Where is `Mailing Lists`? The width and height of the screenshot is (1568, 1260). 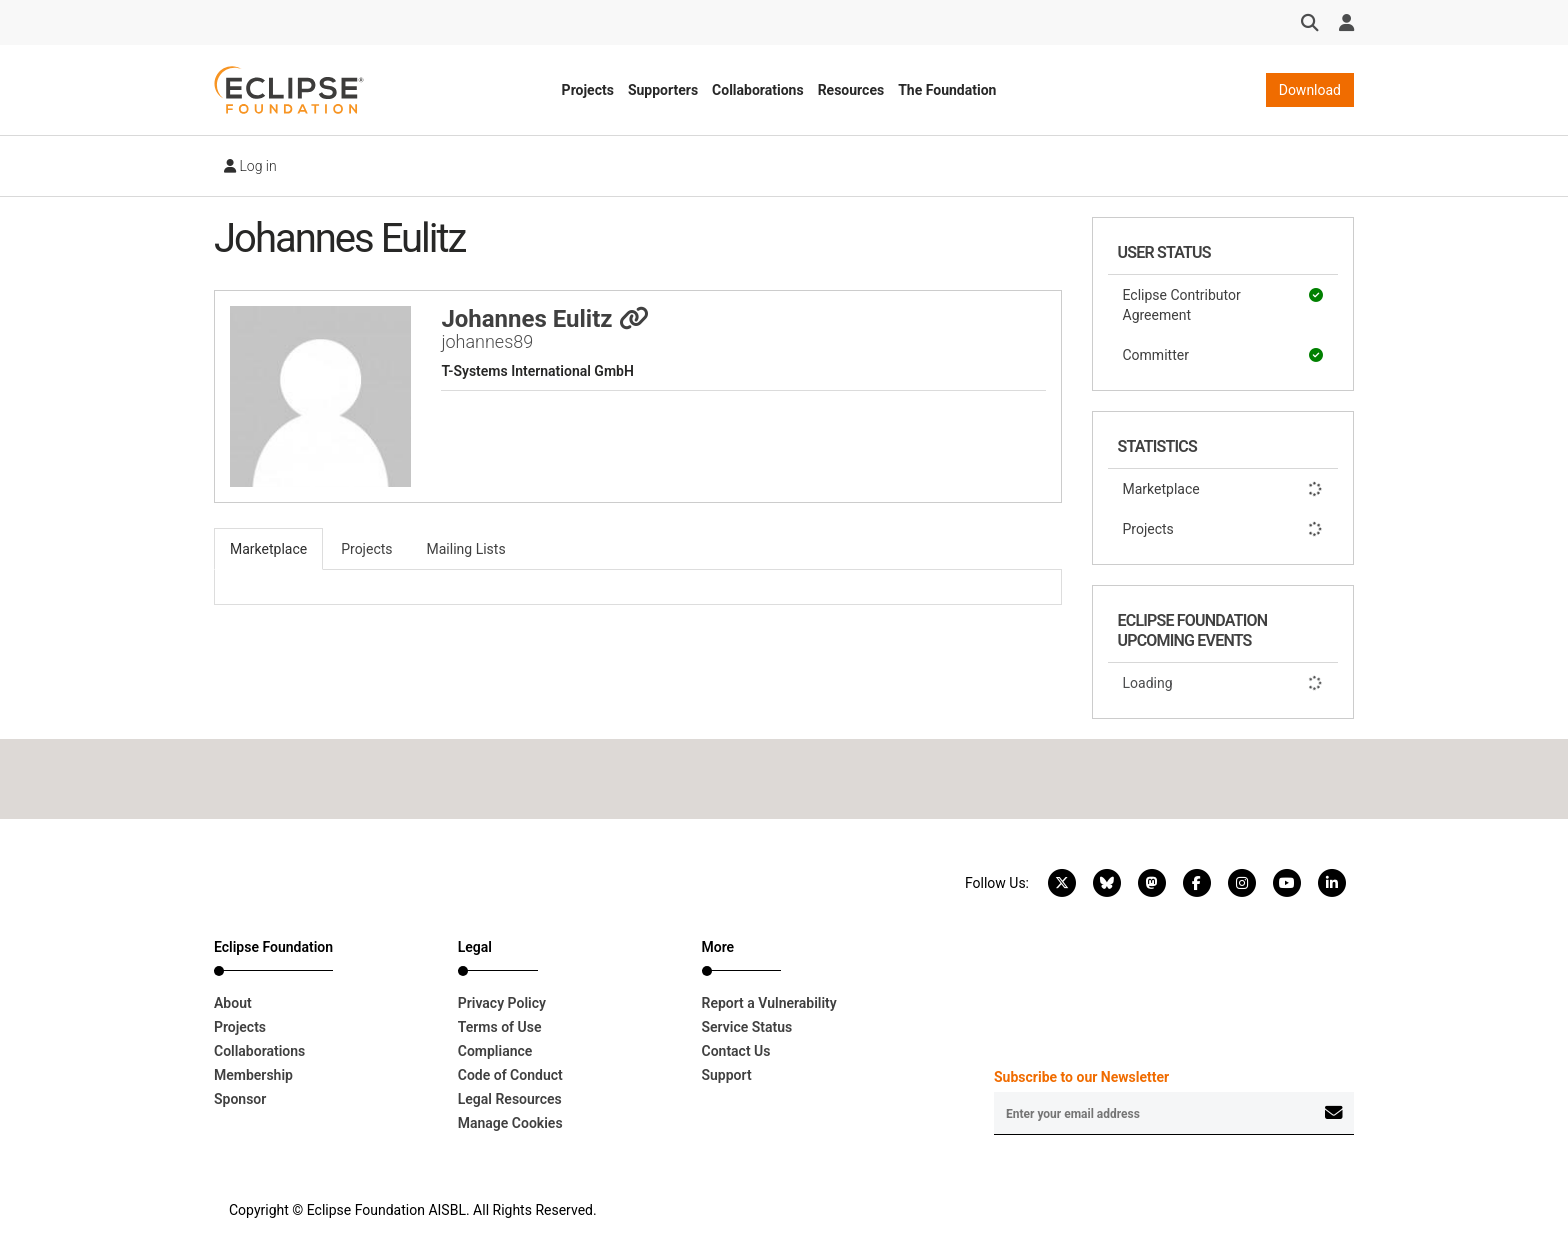 Mailing Lists is located at coordinates (466, 549).